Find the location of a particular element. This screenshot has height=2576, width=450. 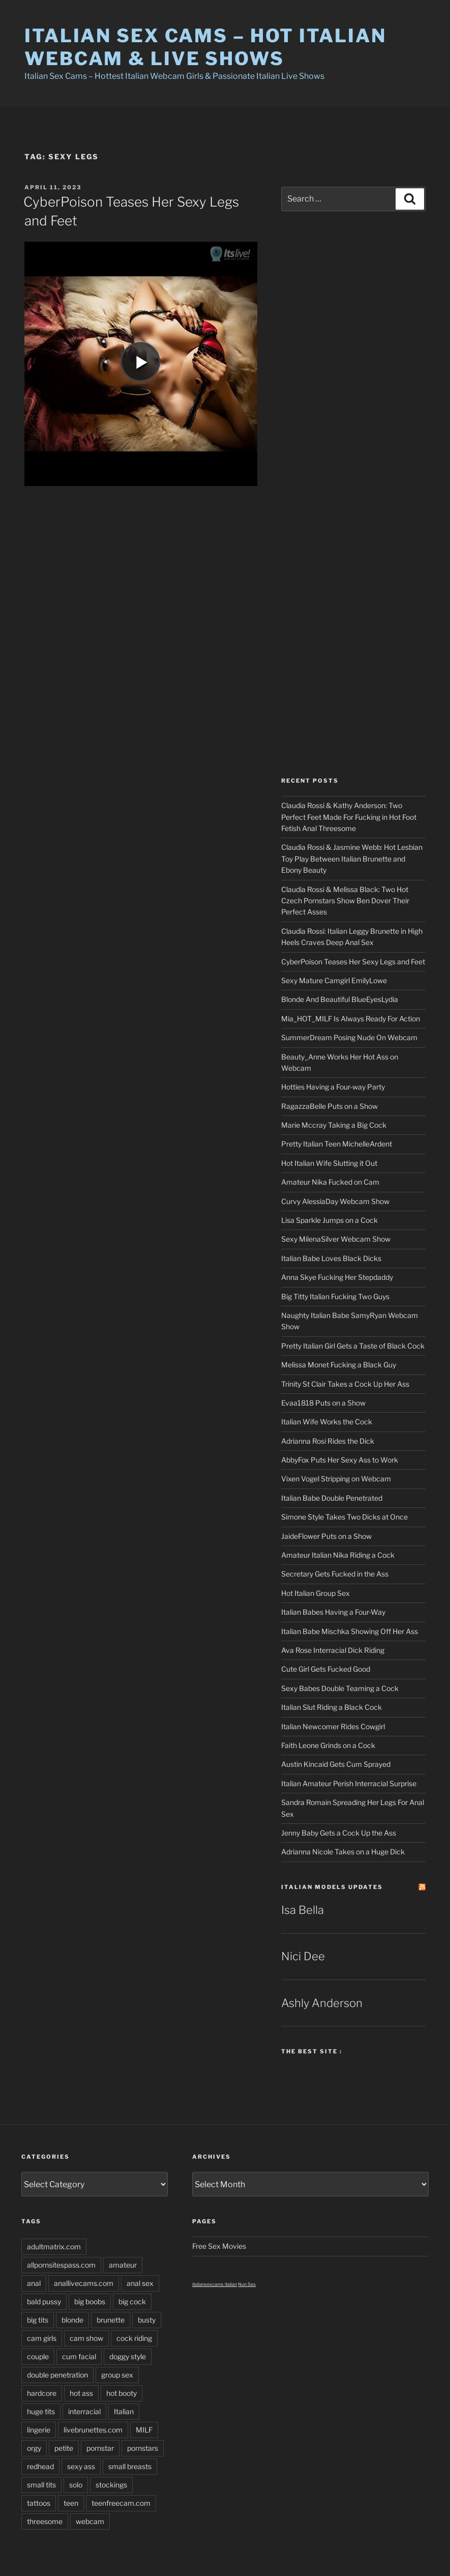

livebrunettes.com is located at coordinates (93, 2429).